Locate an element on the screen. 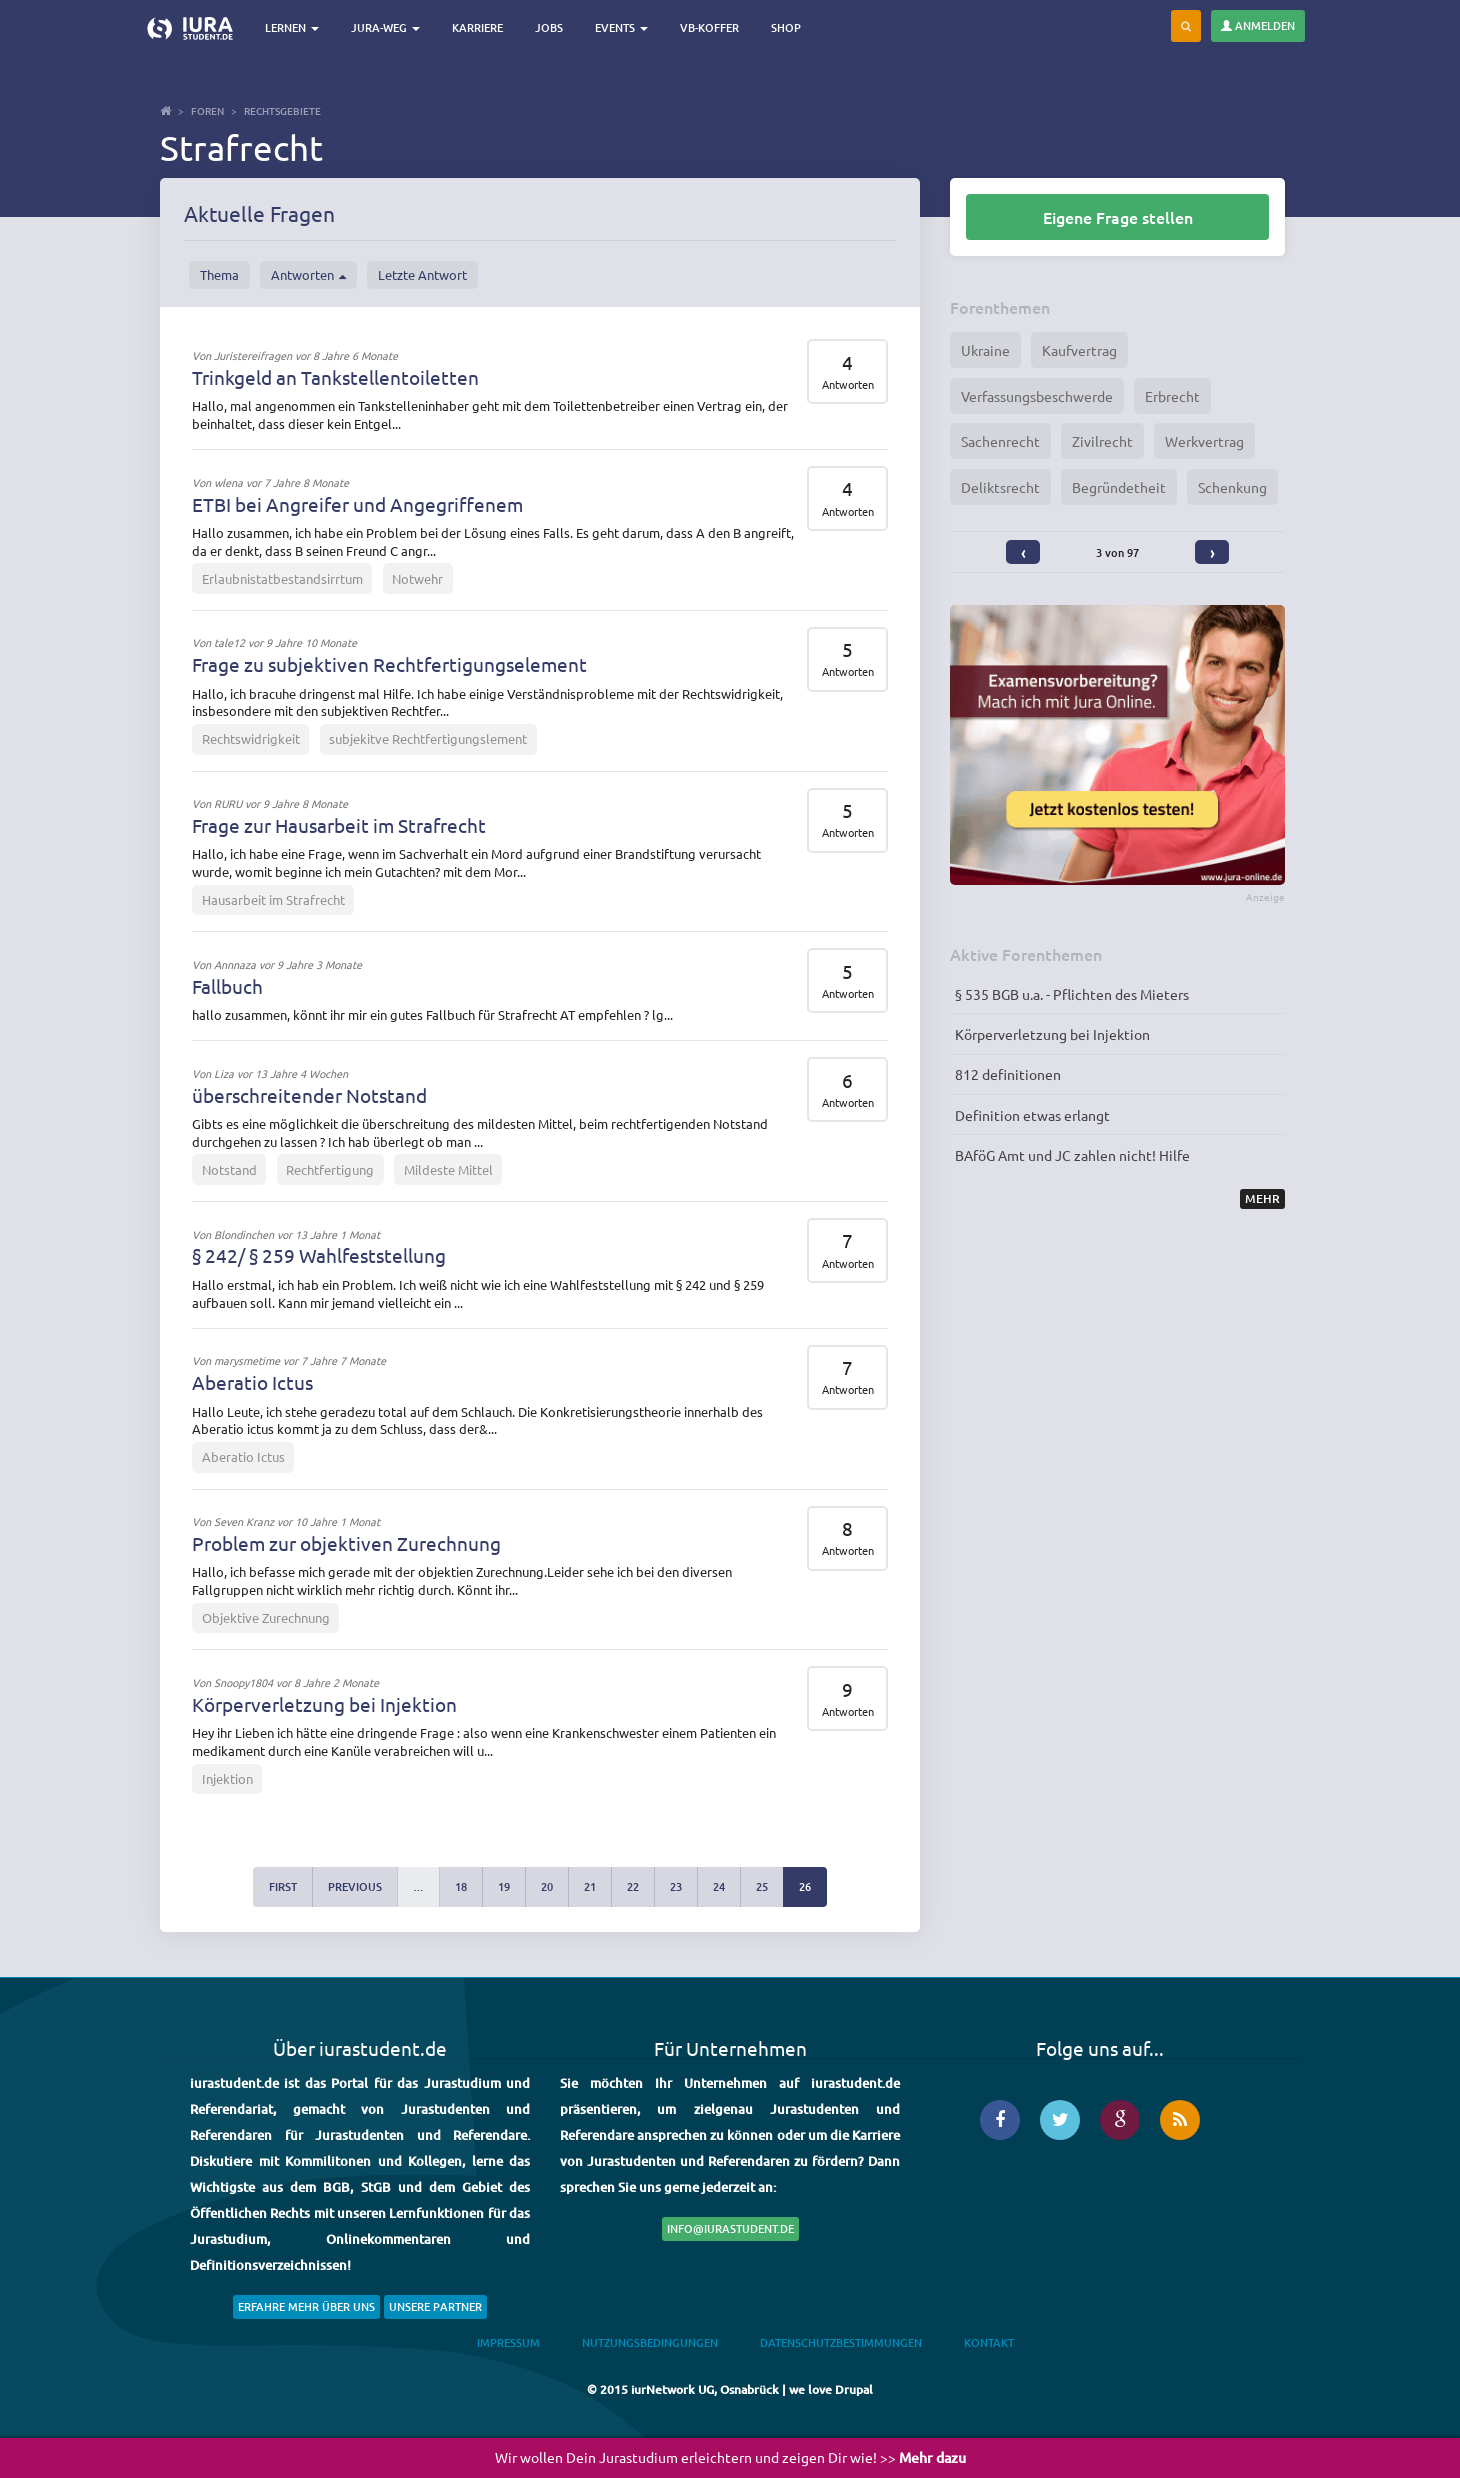 The height and width of the screenshot is (2478, 1460). Erfahre mehr über uns is located at coordinates (306, 2306).